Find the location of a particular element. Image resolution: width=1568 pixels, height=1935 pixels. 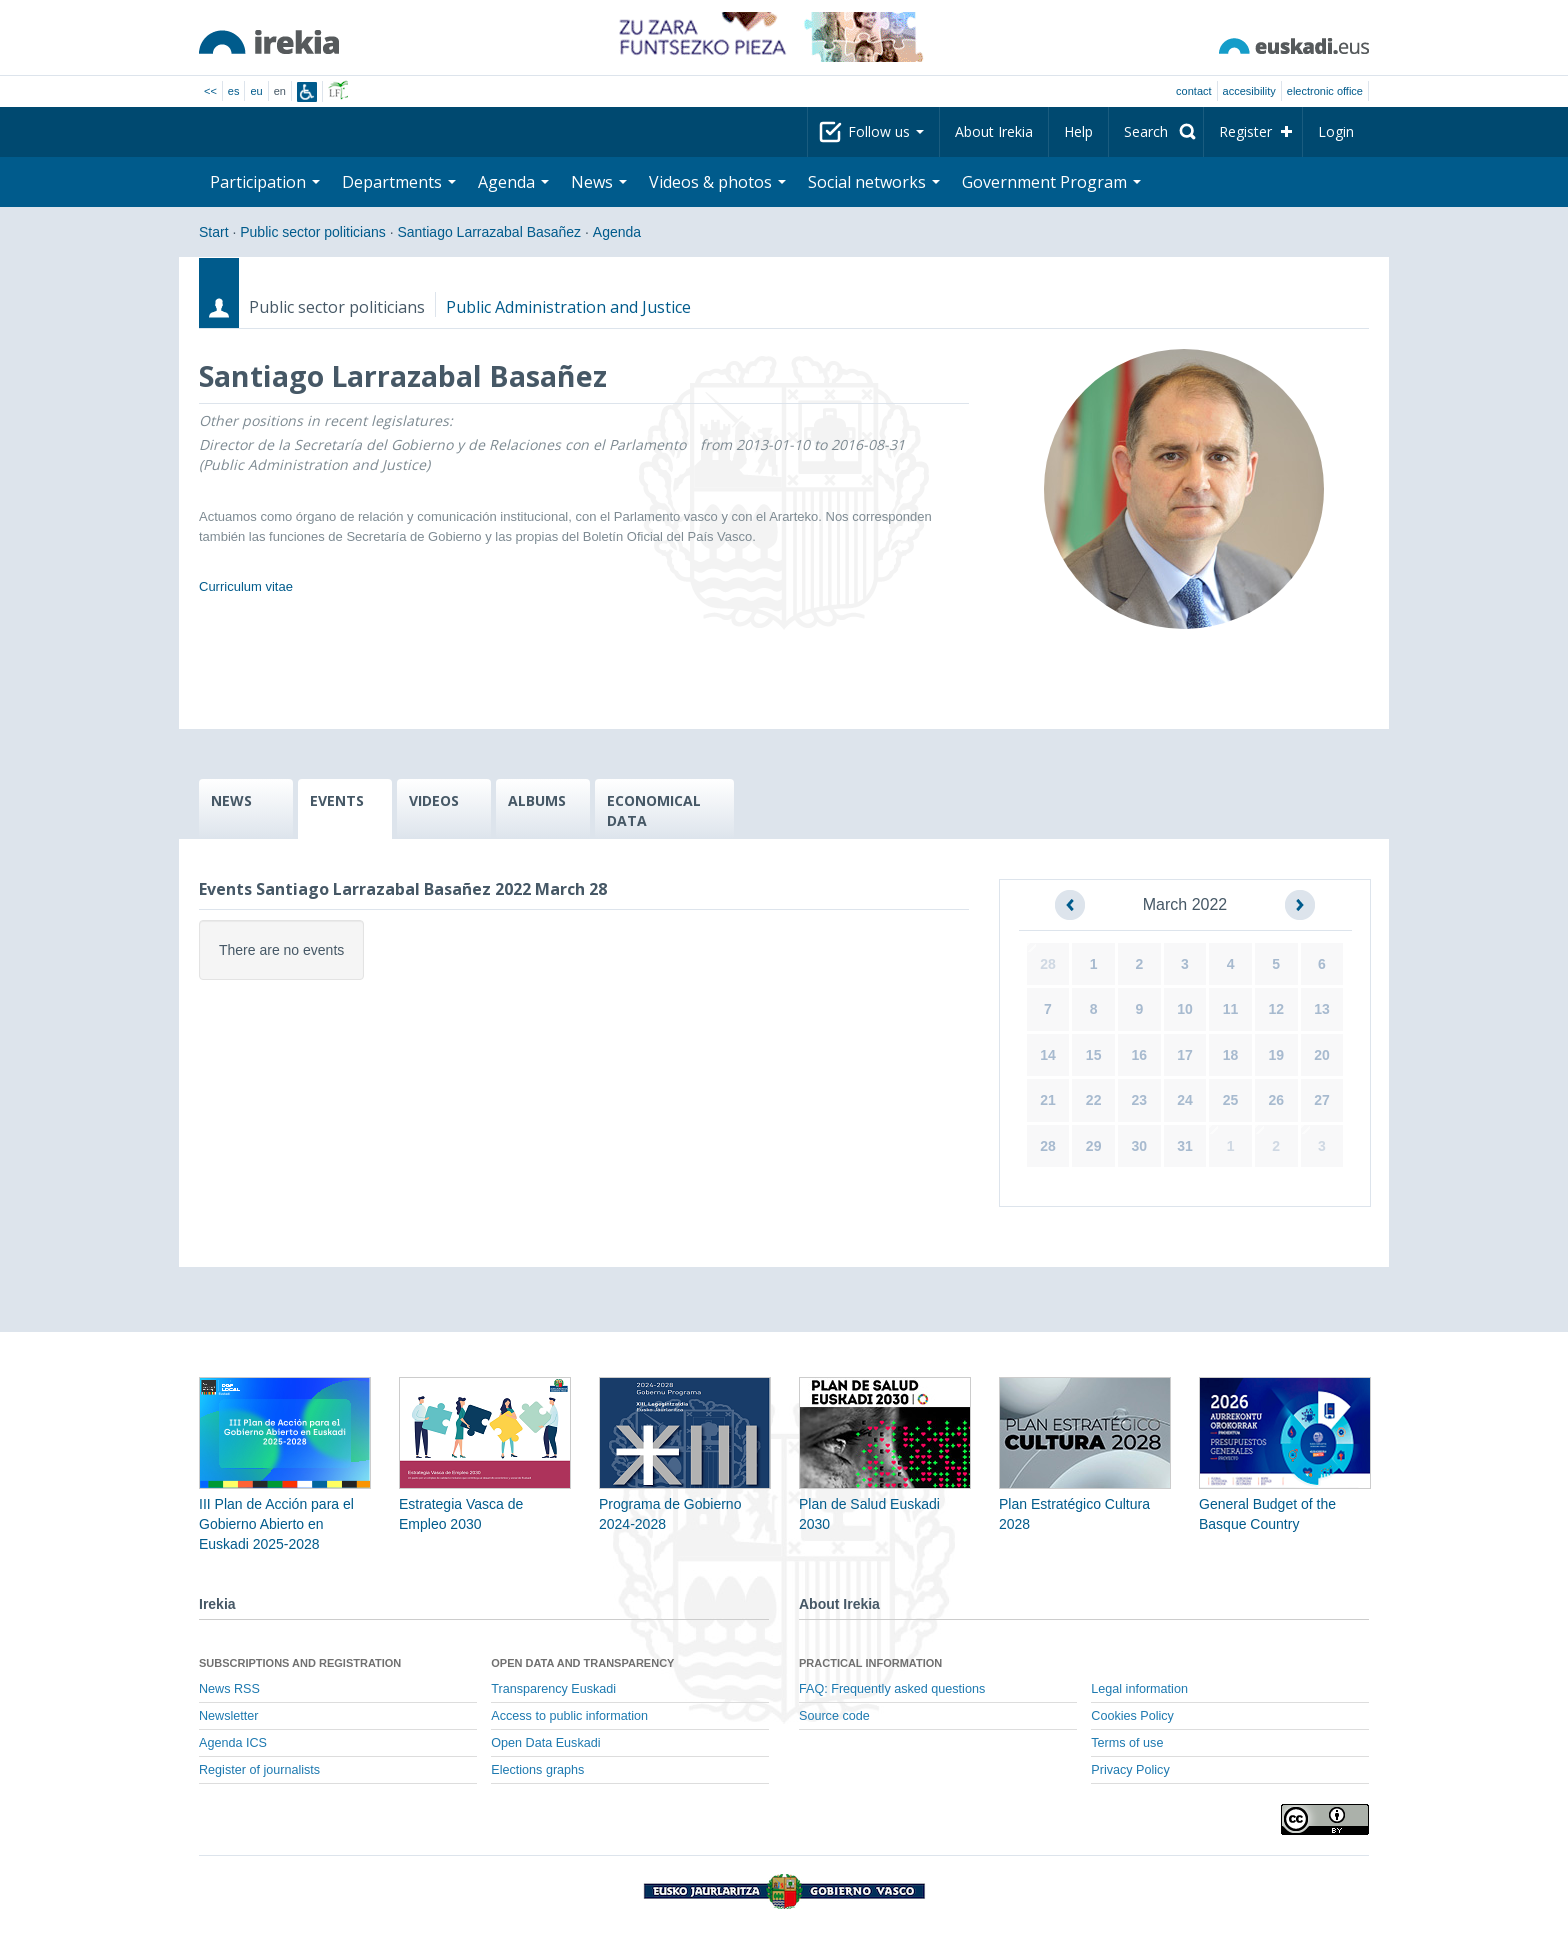

Terms of use is located at coordinates (1127, 1743).